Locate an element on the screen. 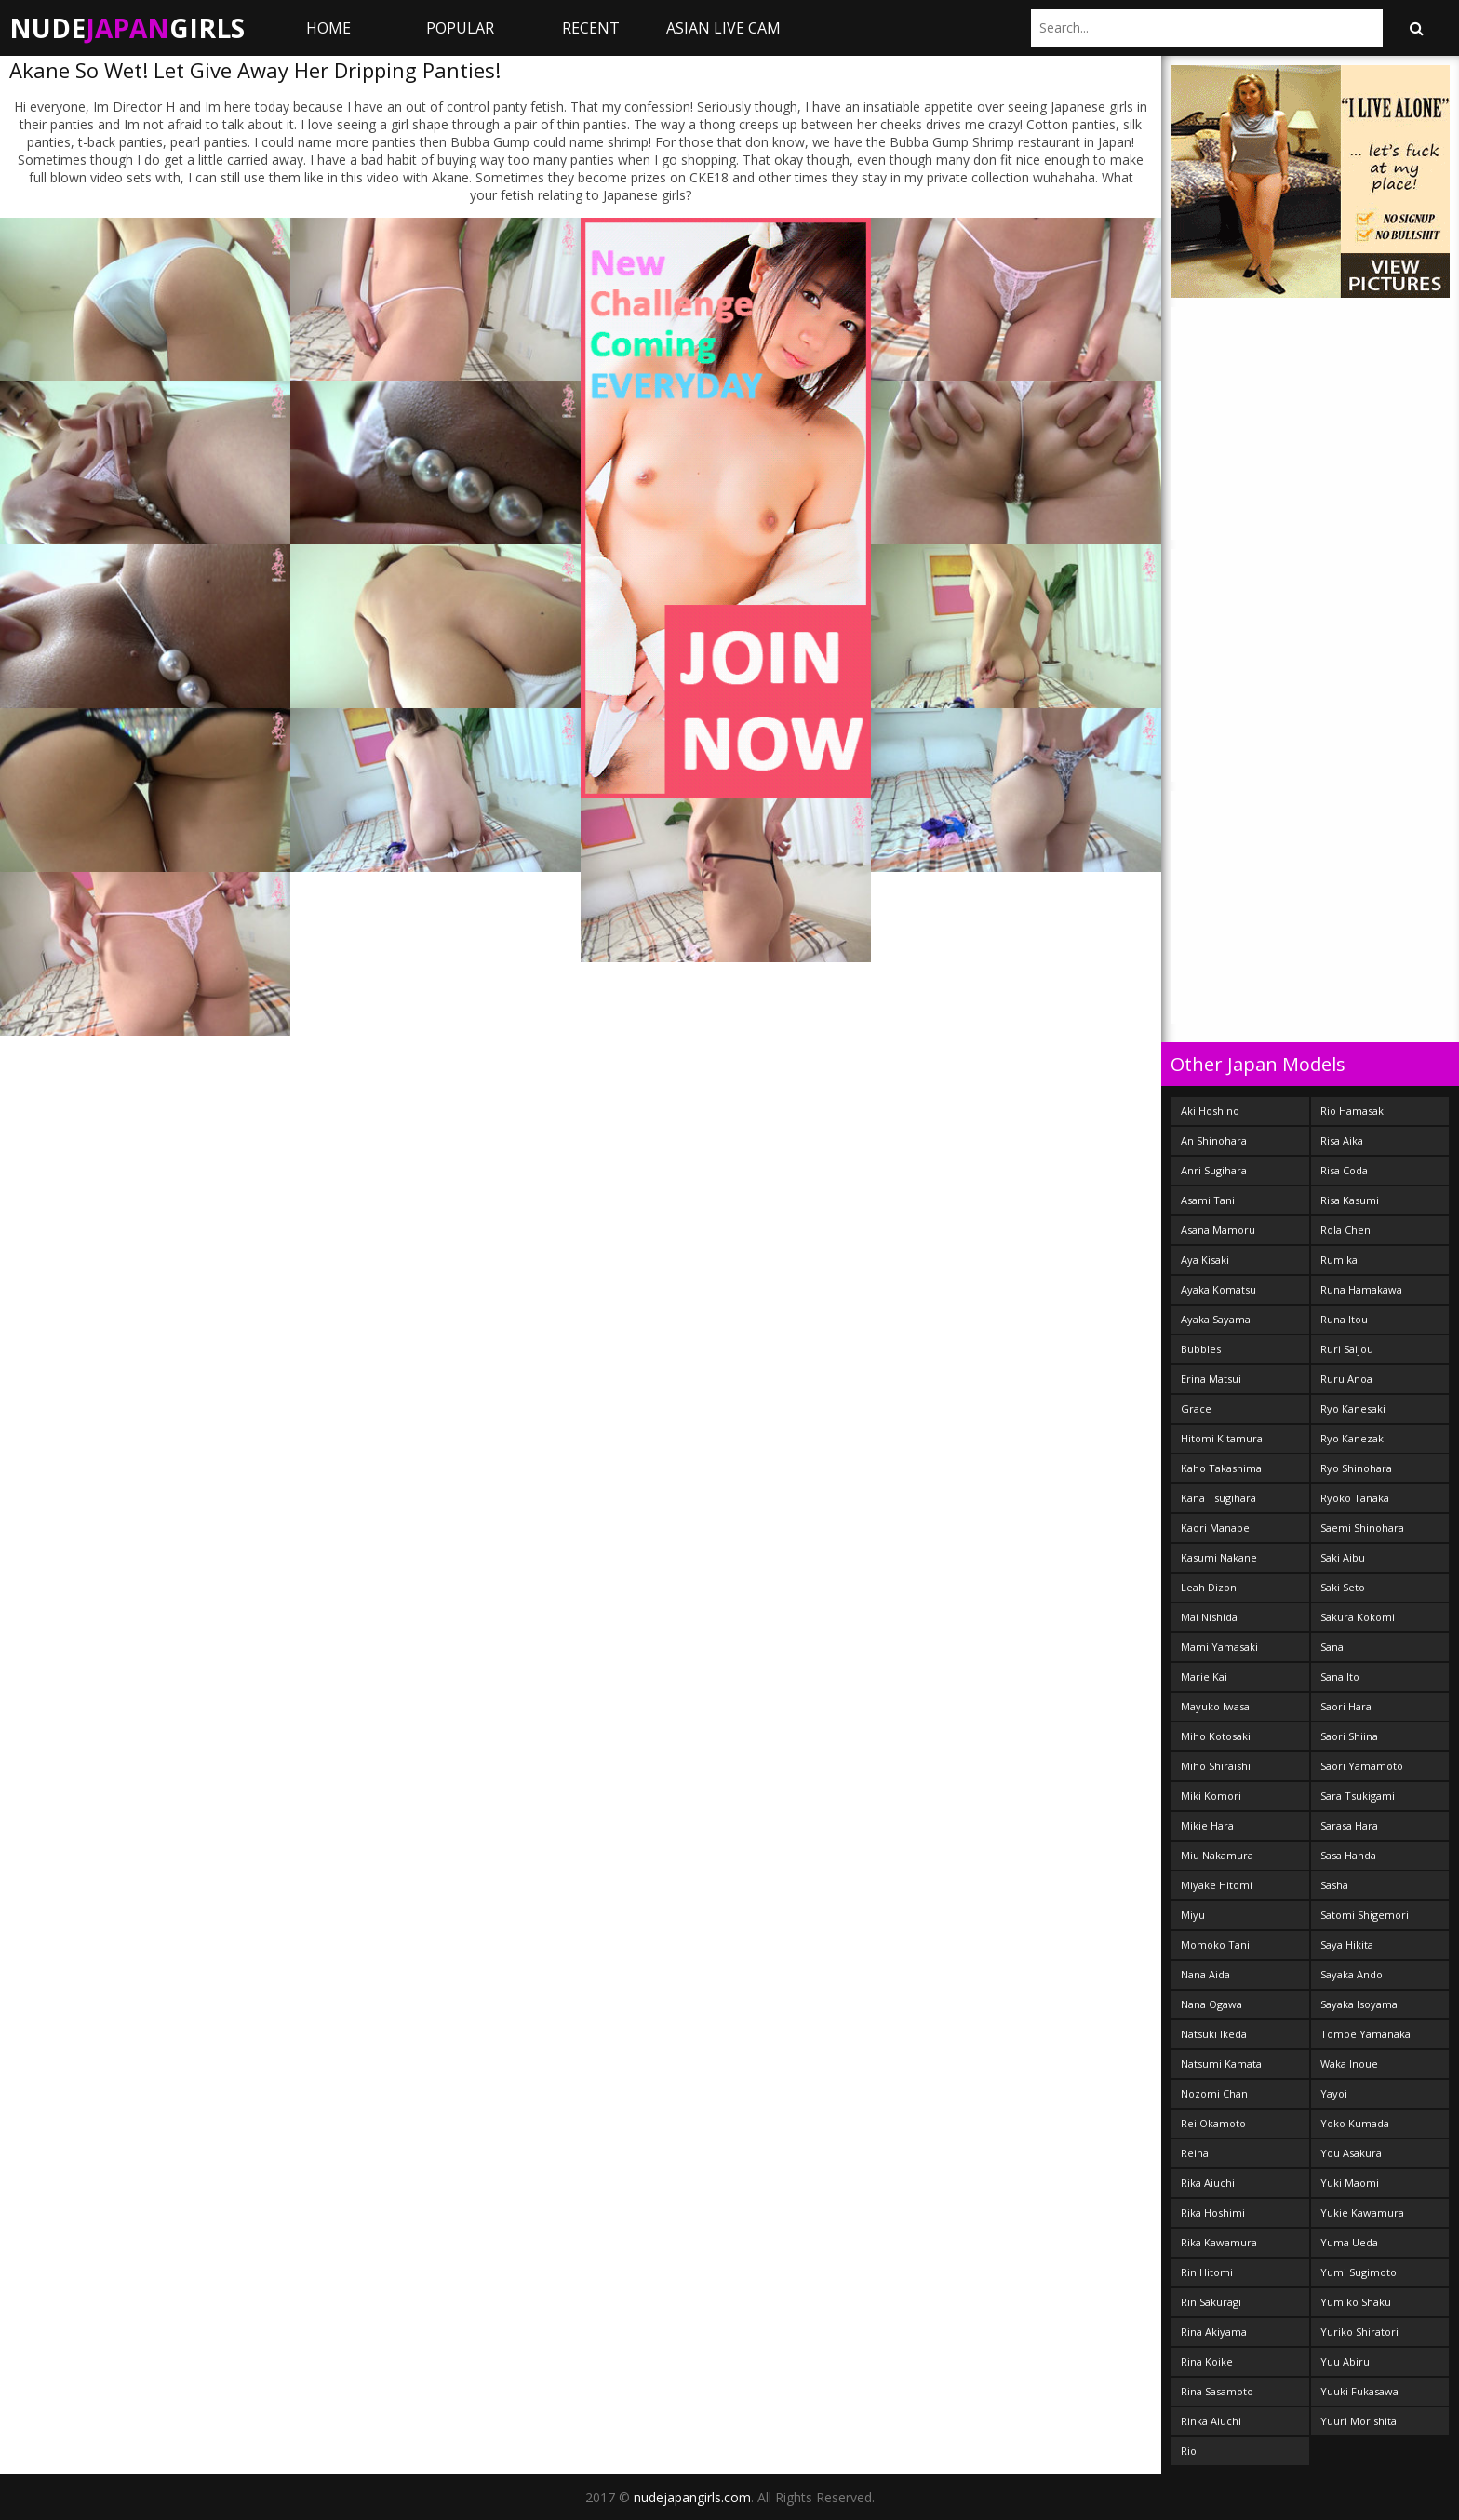  Runa Hamakawa is located at coordinates (1361, 1289).